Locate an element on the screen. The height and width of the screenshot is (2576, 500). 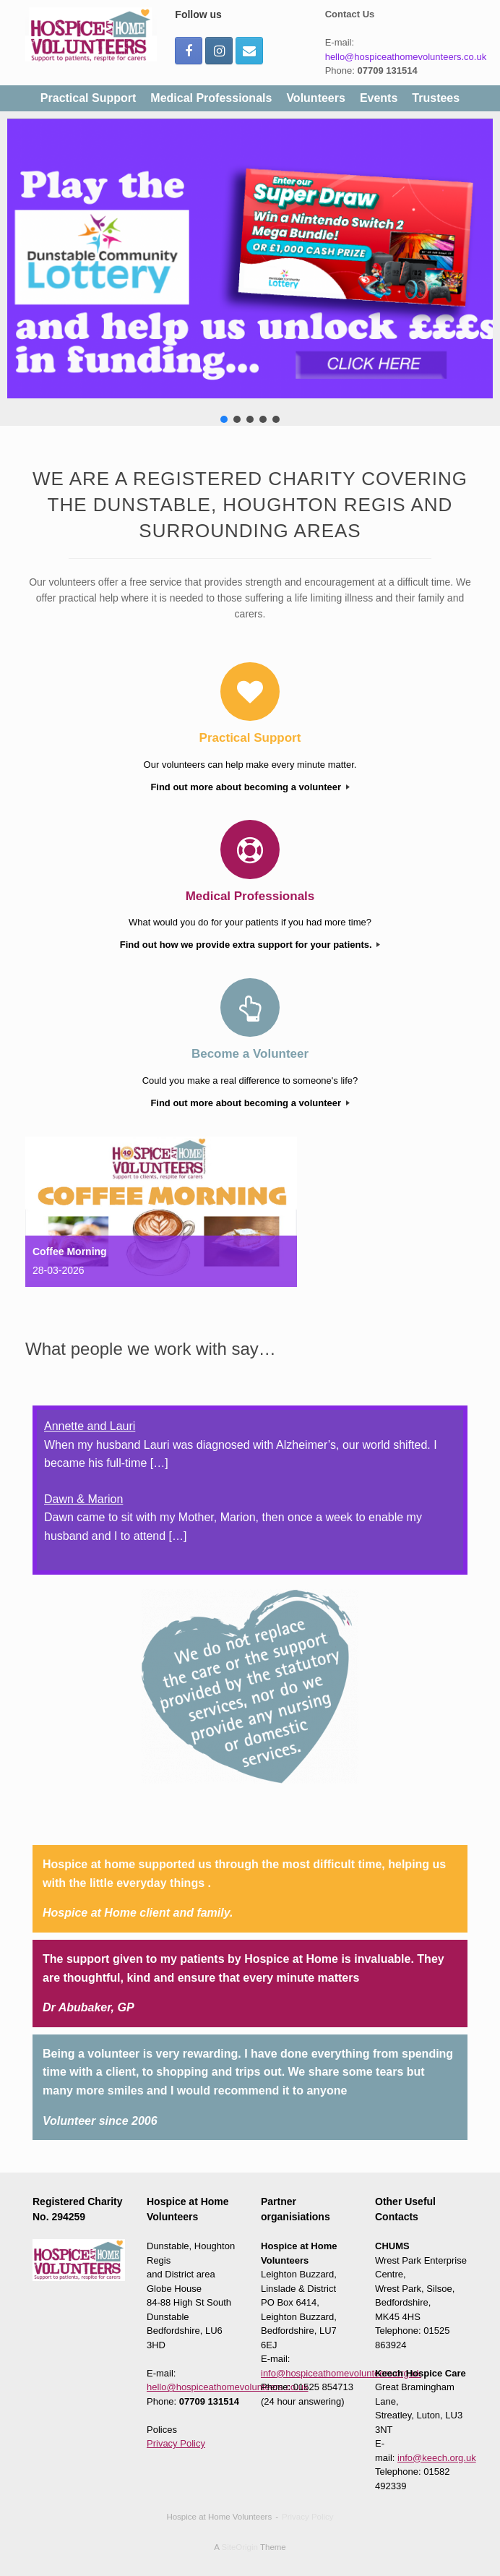
[button] is located at coordinates (250, 258).